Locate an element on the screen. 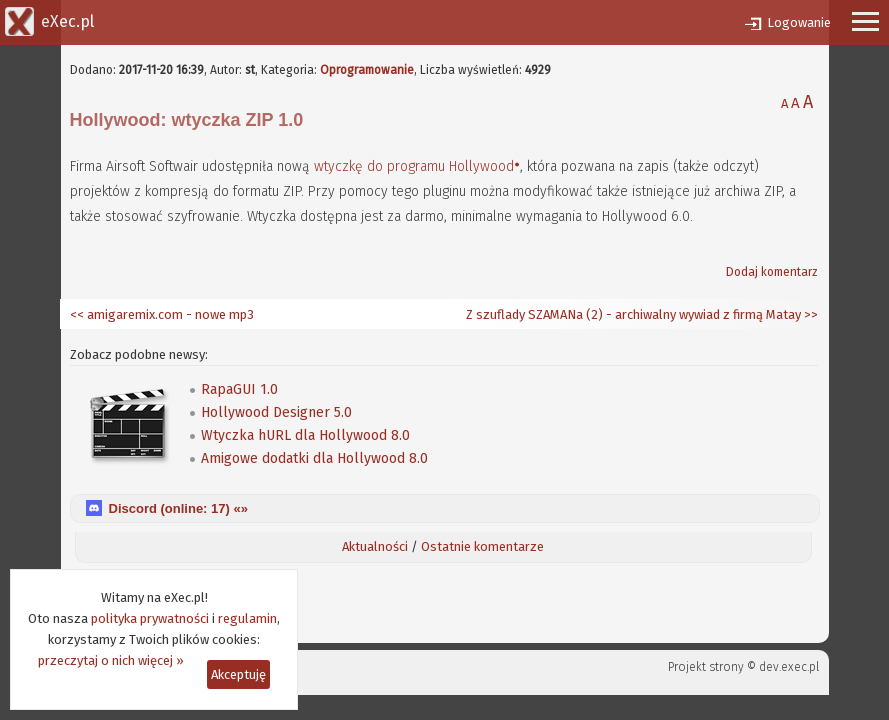 The image size is (889, 720). Akceptuję is located at coordinates (238, 674).